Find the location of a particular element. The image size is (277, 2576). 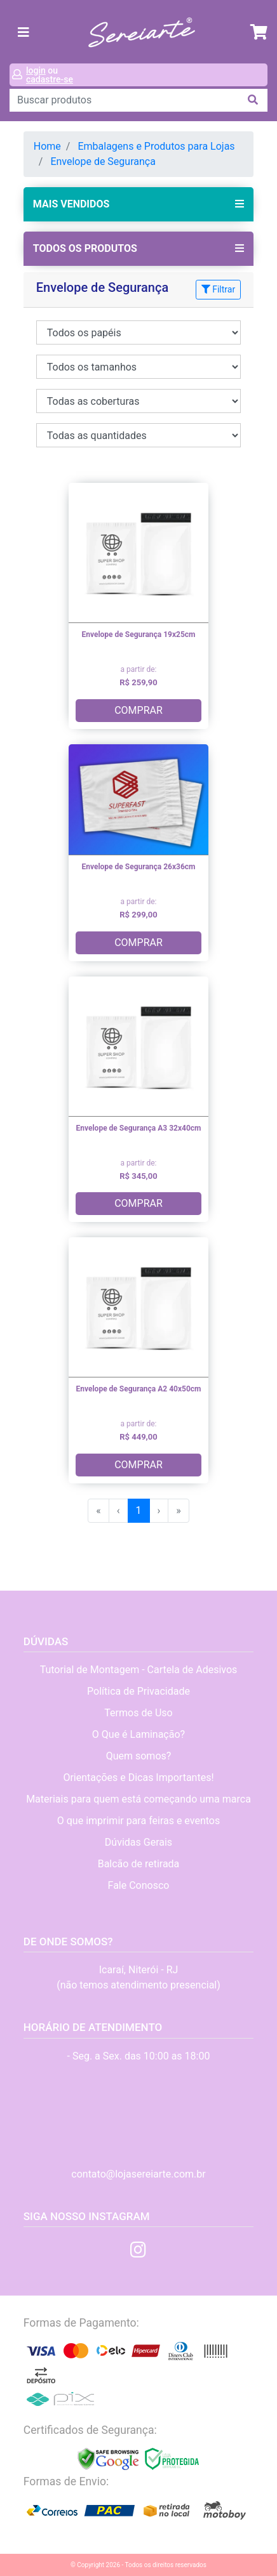

Materiais para quem está começando uma marca is located at coordinates (138, 1799).